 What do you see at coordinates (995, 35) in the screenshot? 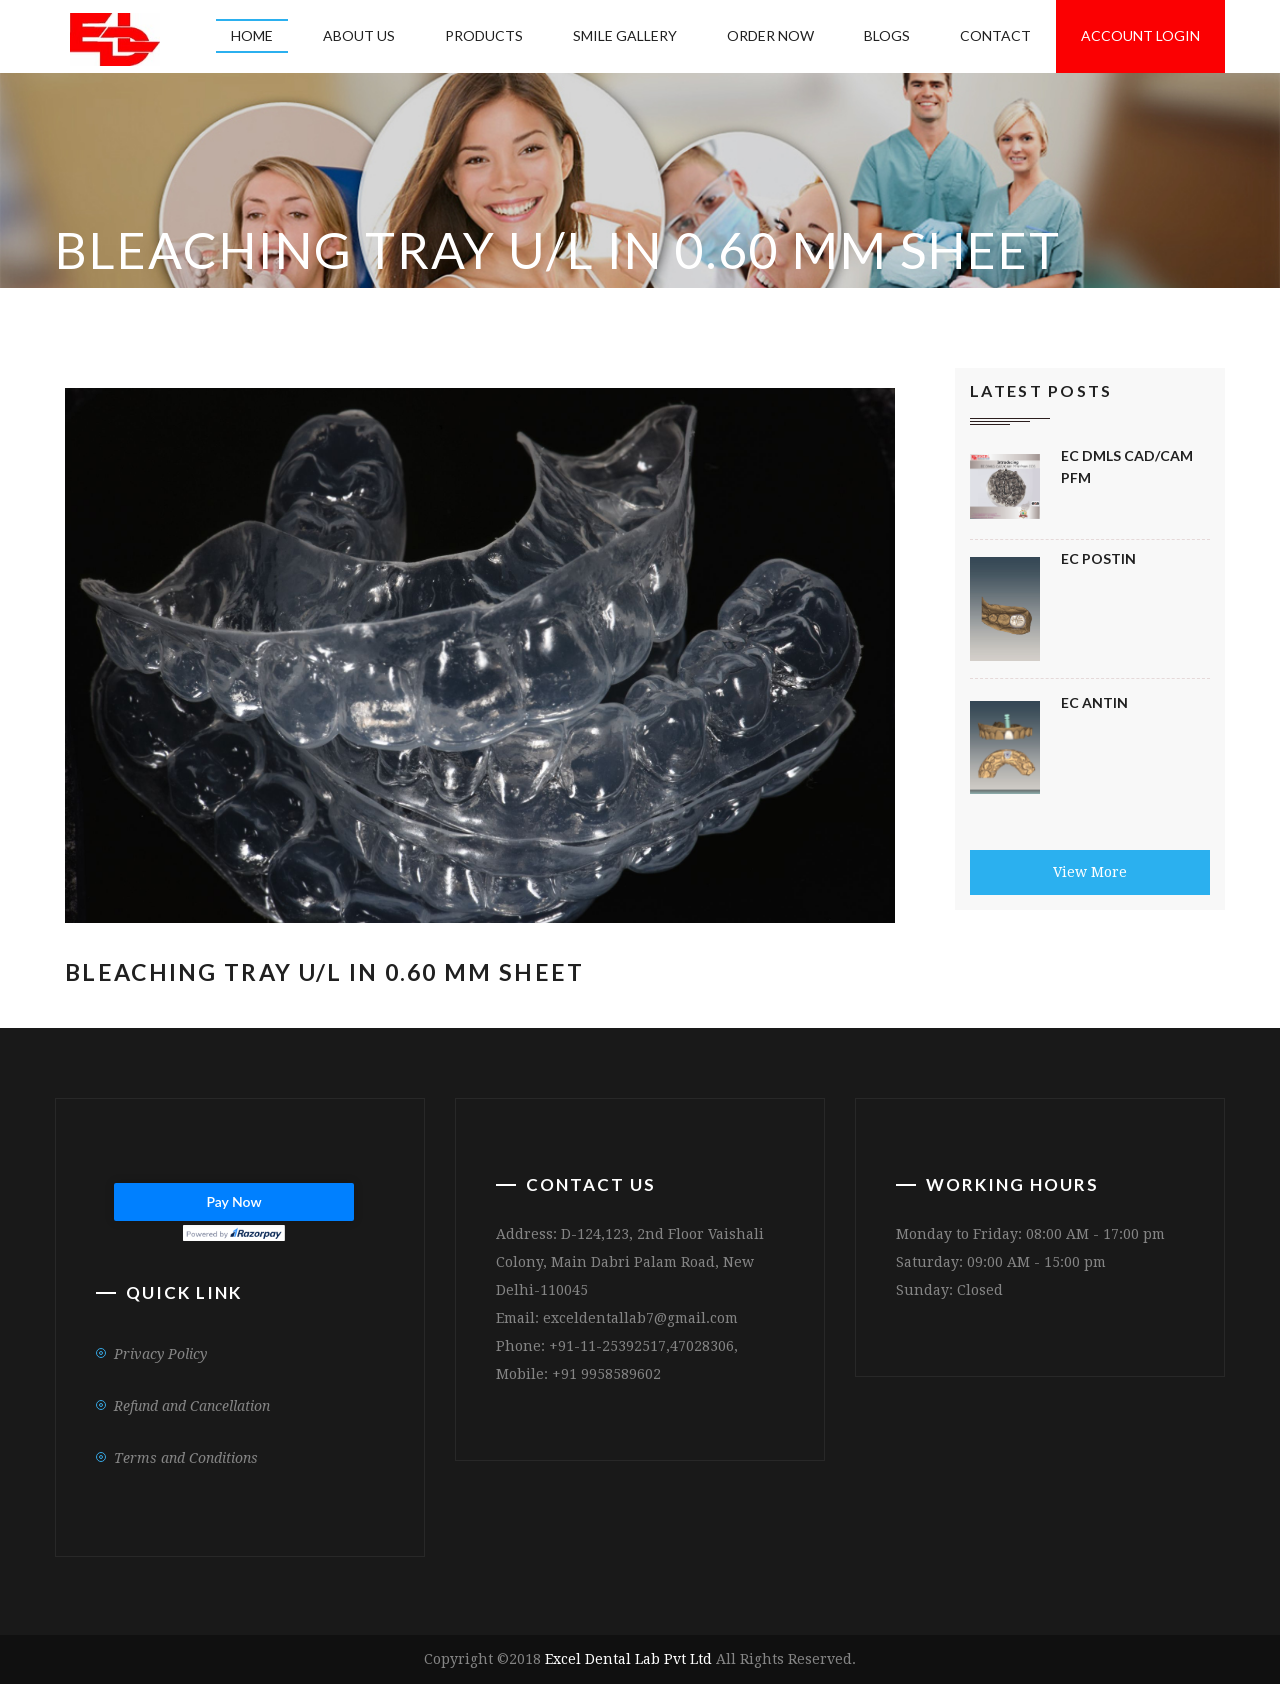
I see `Contact` at bounding box center [995, 35].